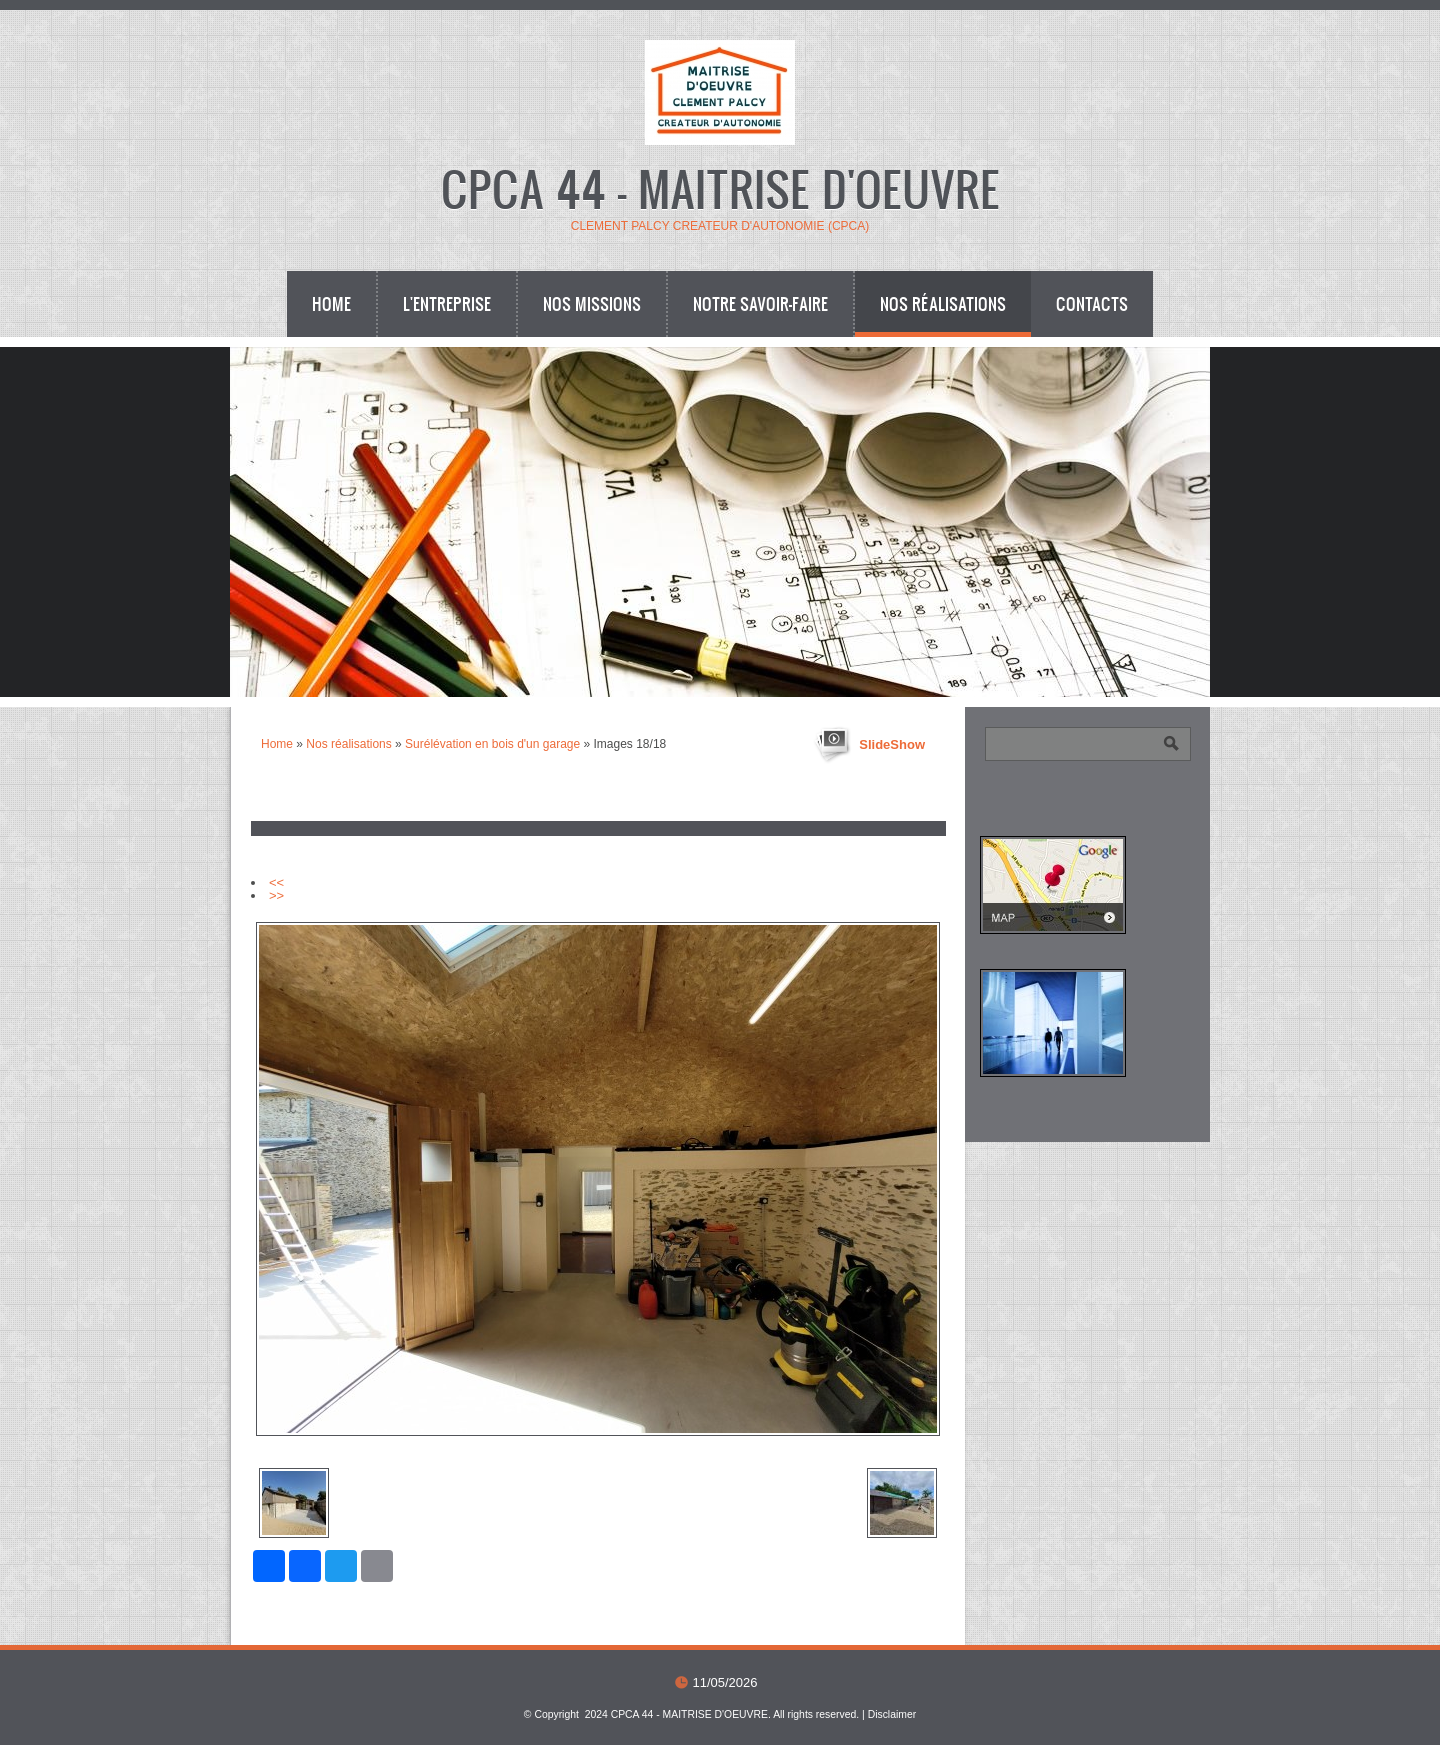 The height and width of the screenshot is (1745, 1440). I want to click on L'entreprise, so click(447, 303).